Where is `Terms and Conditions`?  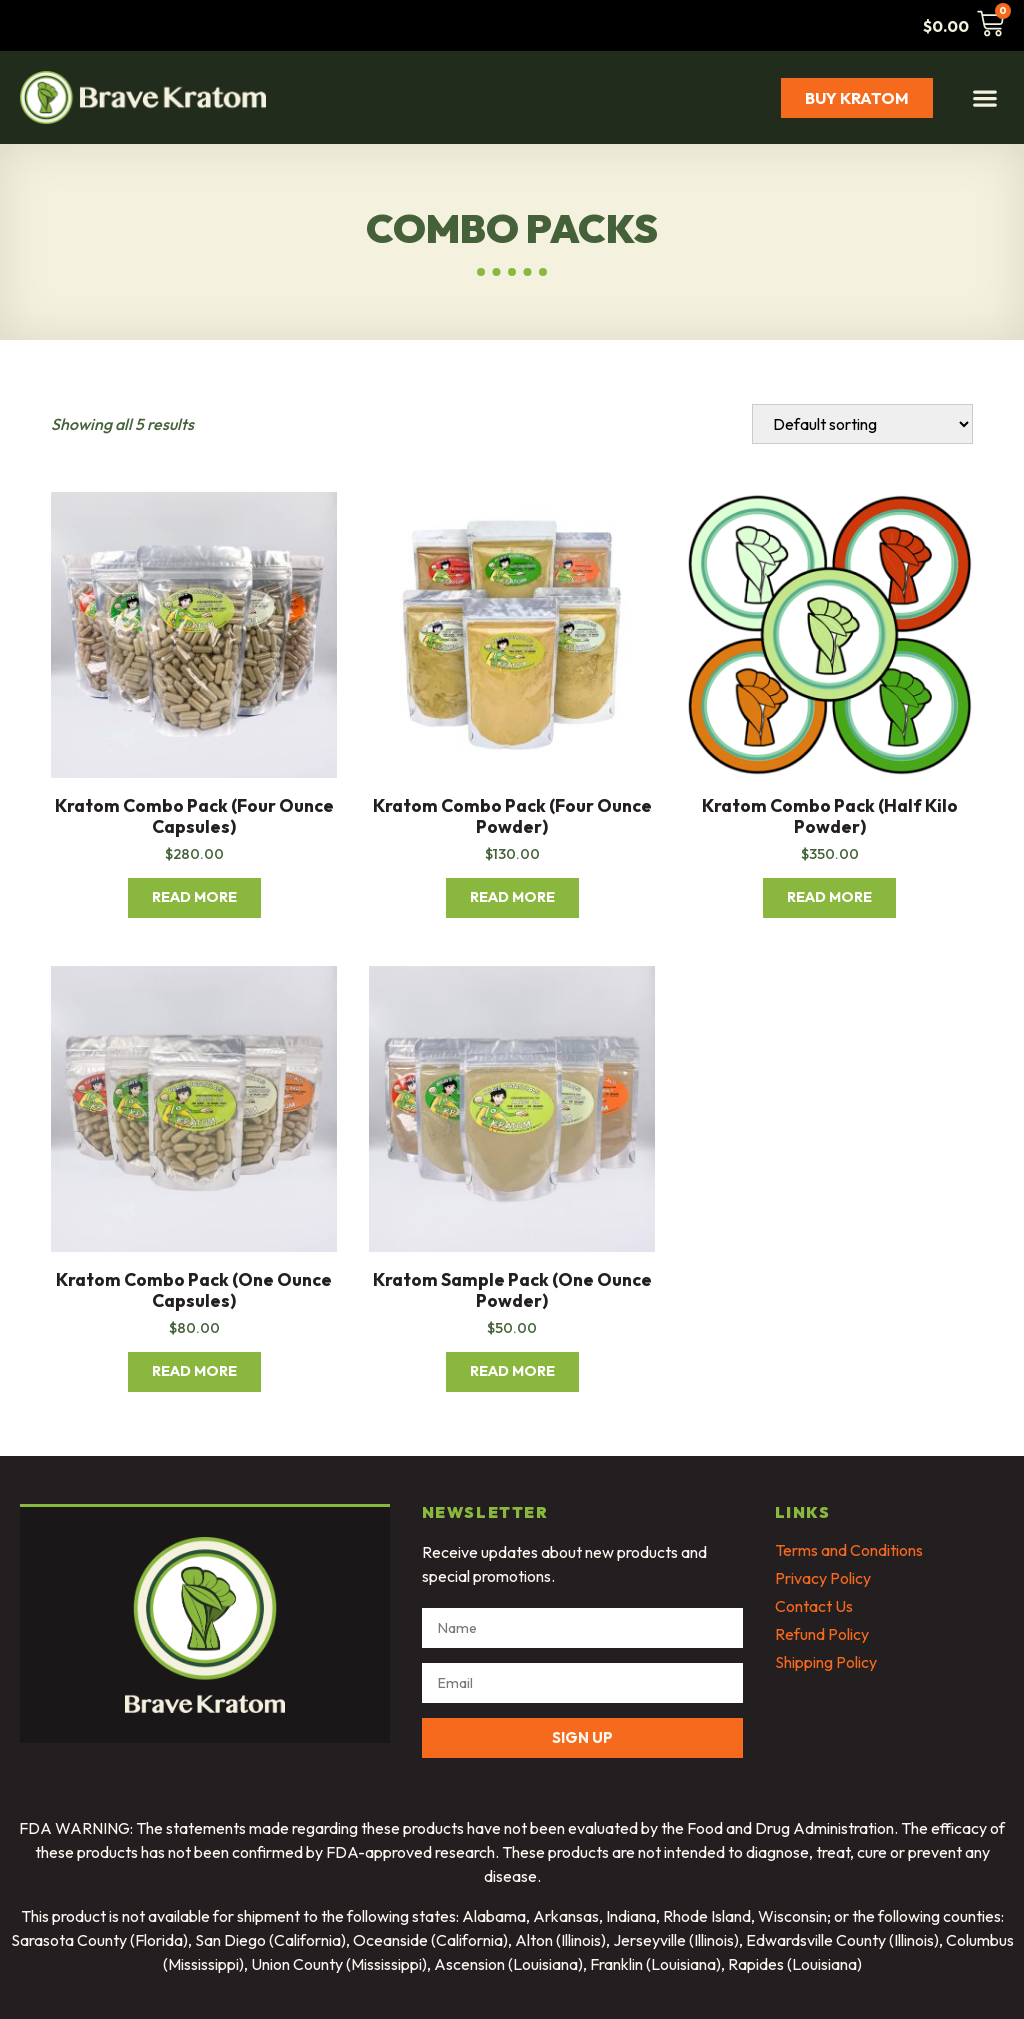
Terms and Conditions is located at coordinates (849, 1550).